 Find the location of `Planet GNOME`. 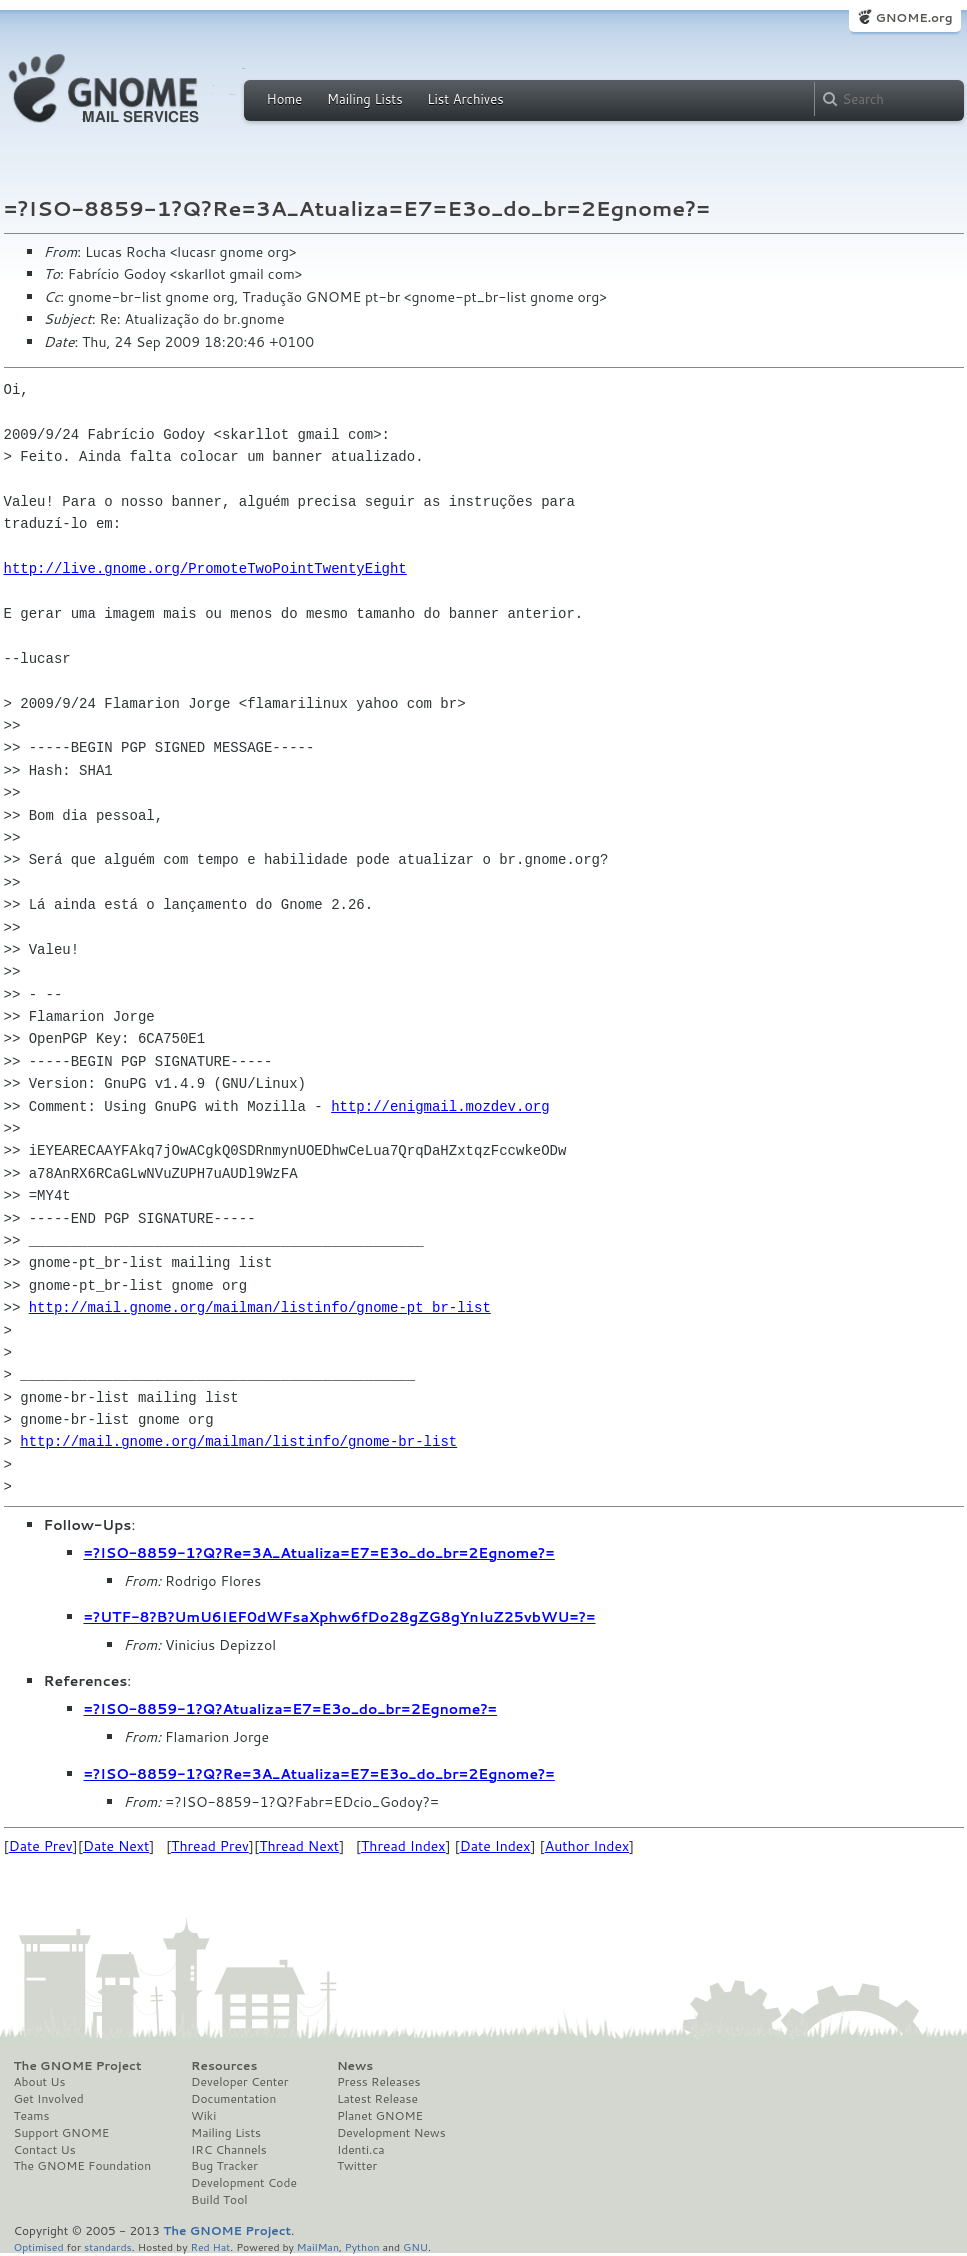

Planet GNOME is located at coordinates (380, 2116).